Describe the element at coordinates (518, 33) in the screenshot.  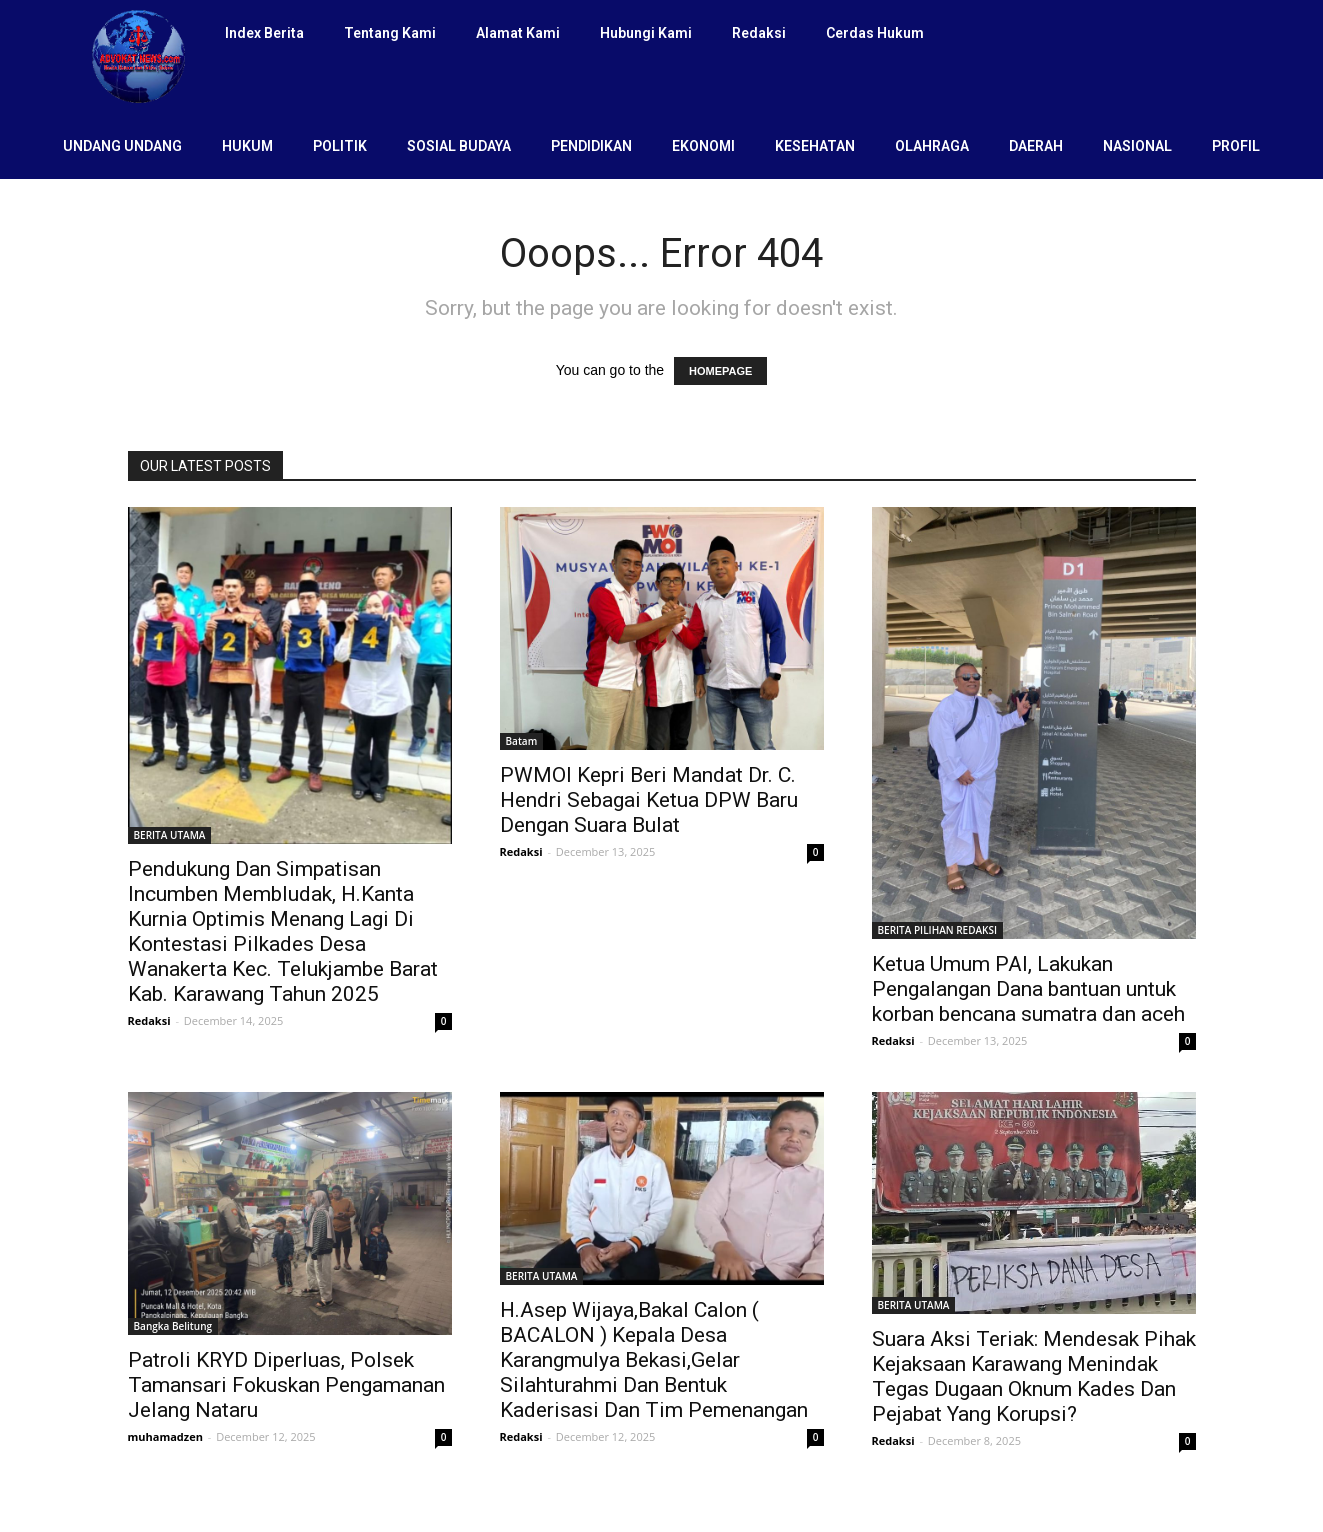
I see `Alamat Kami` at that location.